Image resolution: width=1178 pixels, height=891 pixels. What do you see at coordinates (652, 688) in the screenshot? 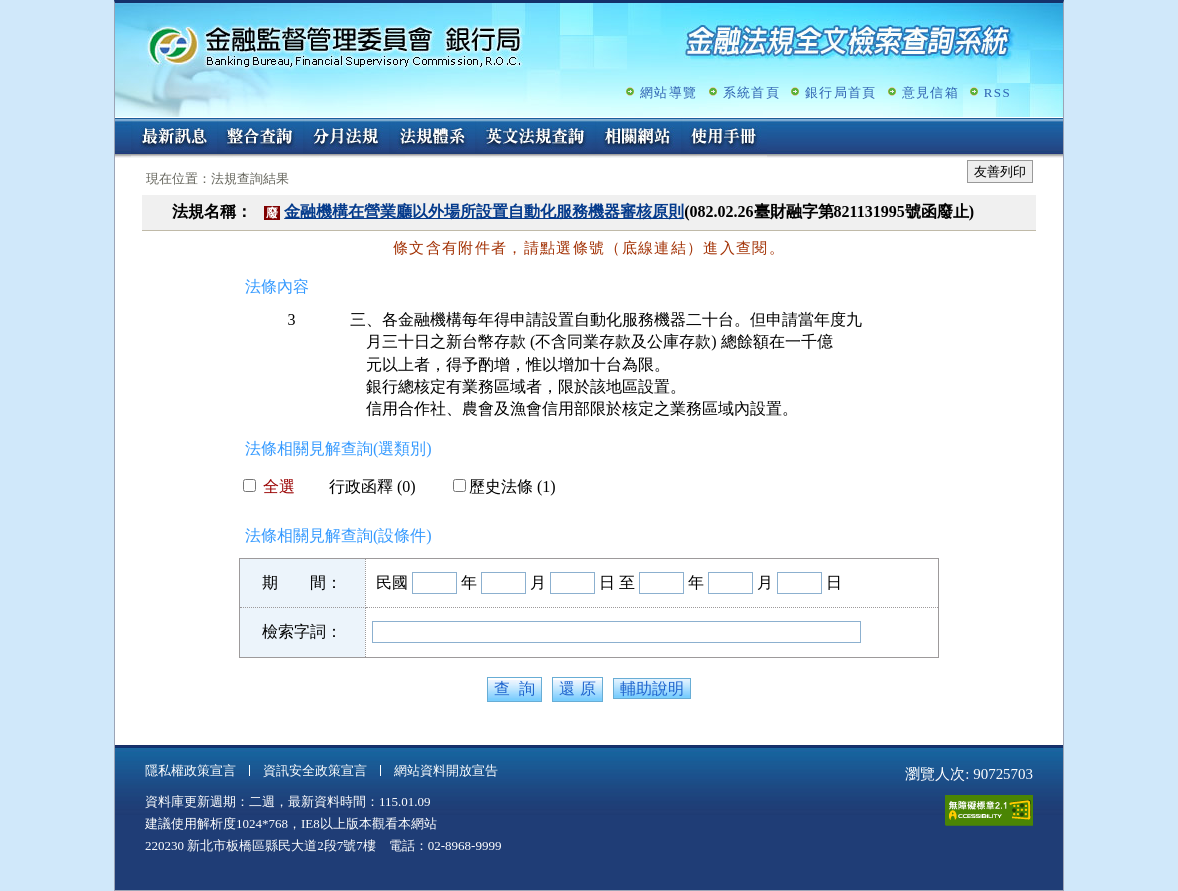
I see `輔助說明` at bounding box center [652, 688].